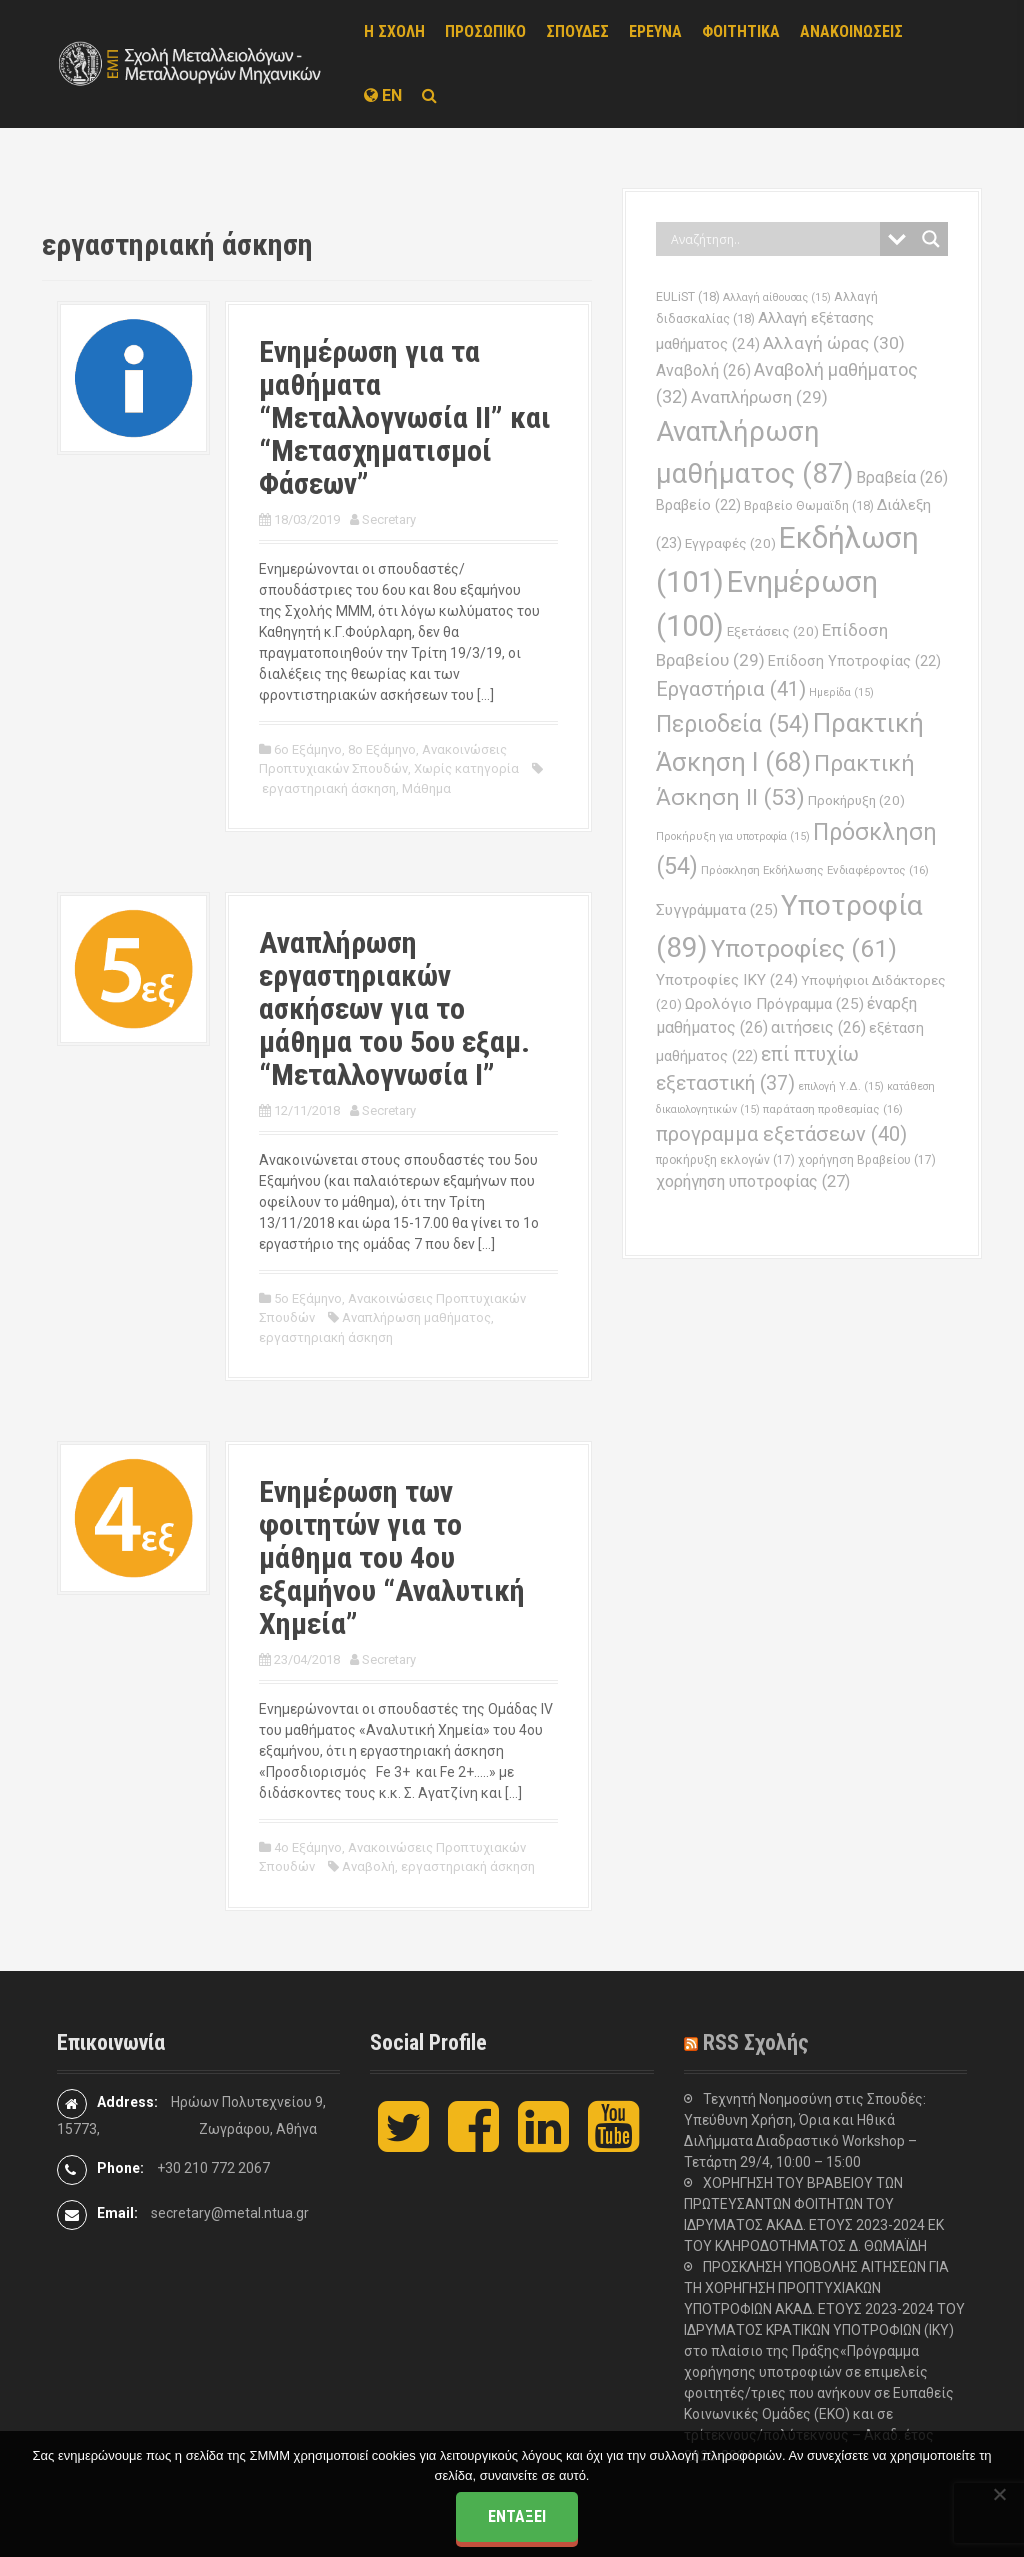  Describe the element at coordinates (841, 692) in the screenshot. I see `Ημερίδα [Ημερίδα (15 στοιχεία)]` at that location.